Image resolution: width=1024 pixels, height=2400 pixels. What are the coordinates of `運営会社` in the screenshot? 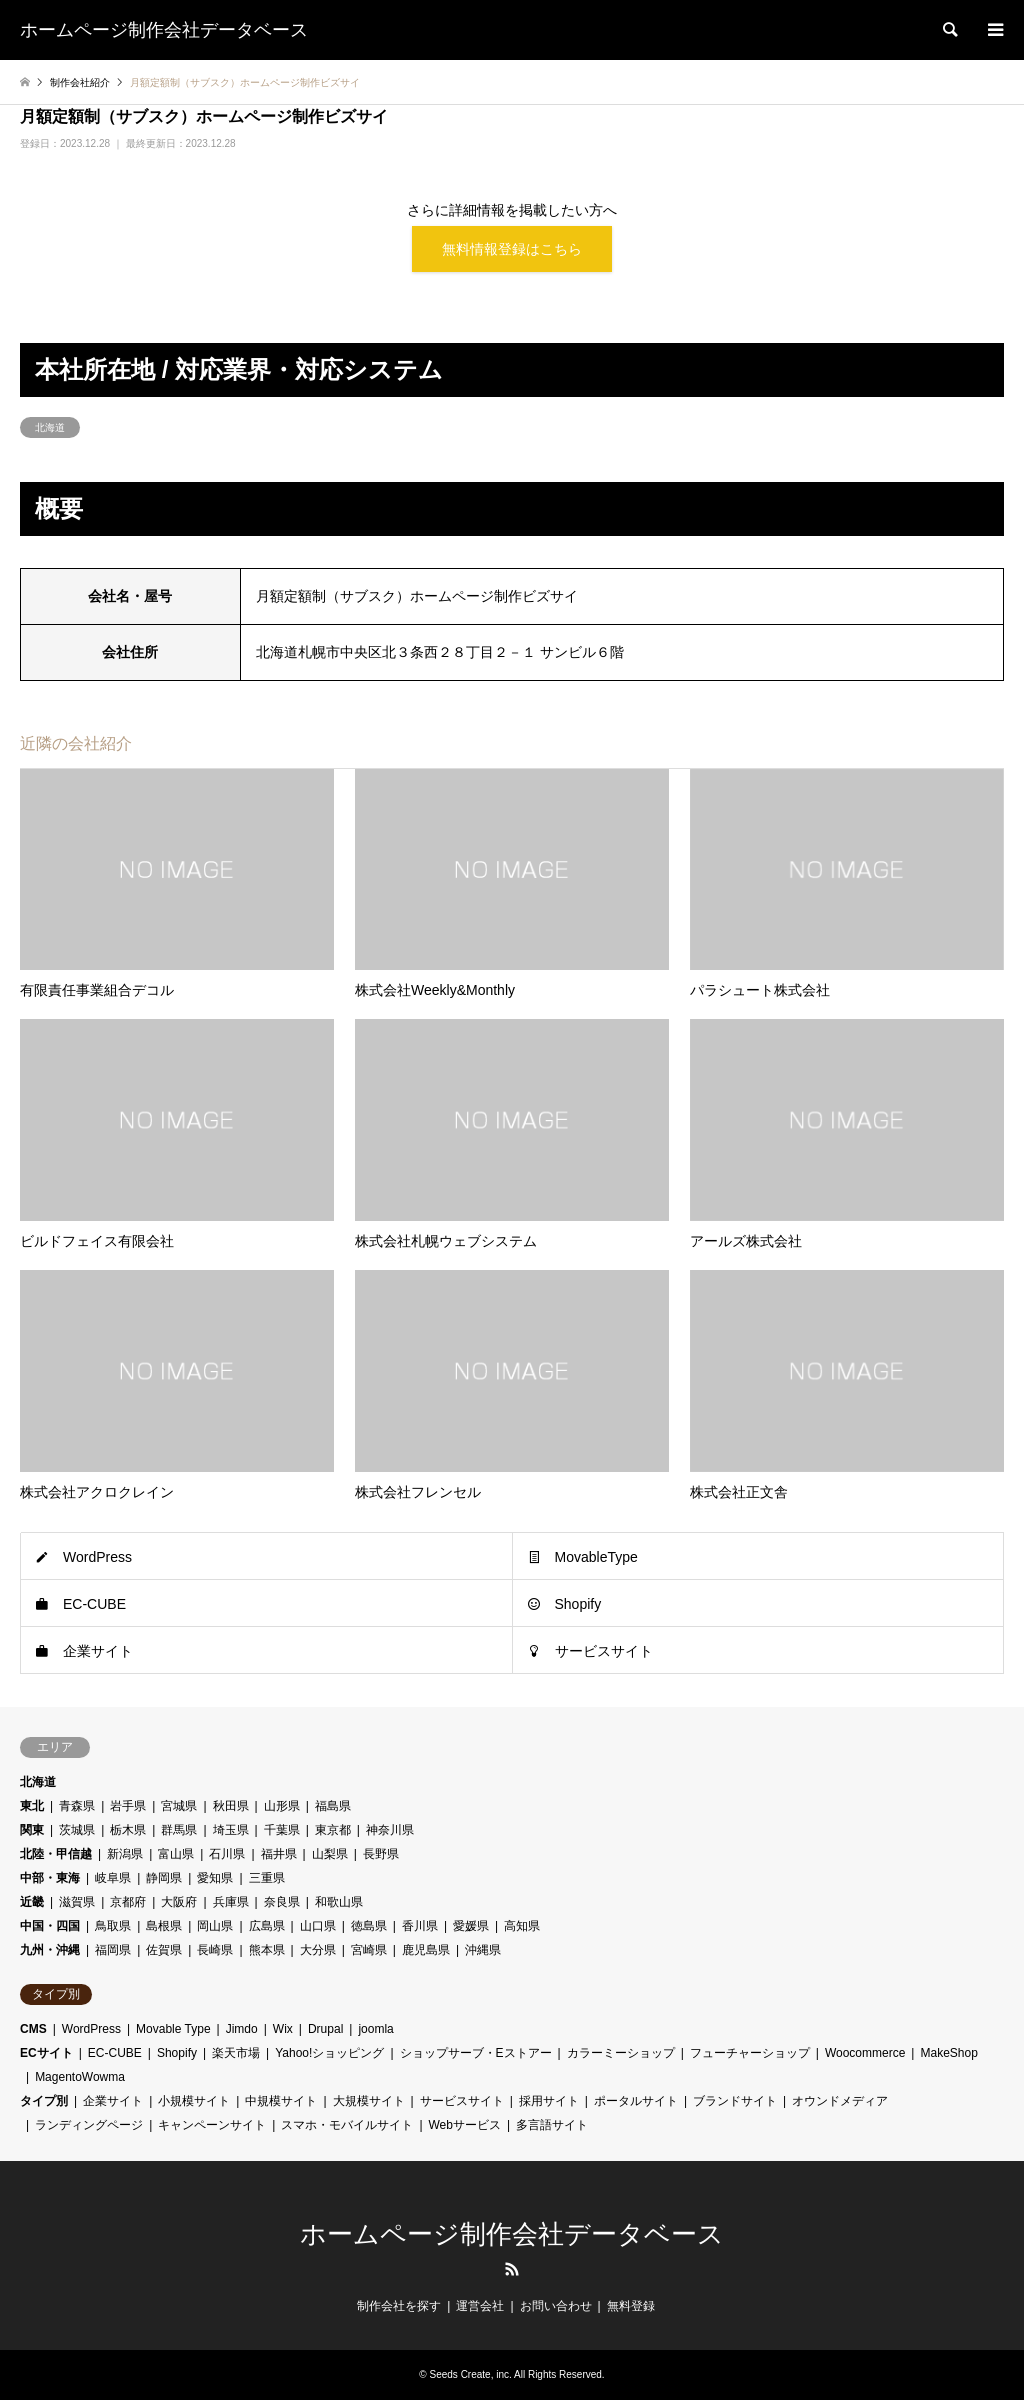 It's located at (480, 2306).